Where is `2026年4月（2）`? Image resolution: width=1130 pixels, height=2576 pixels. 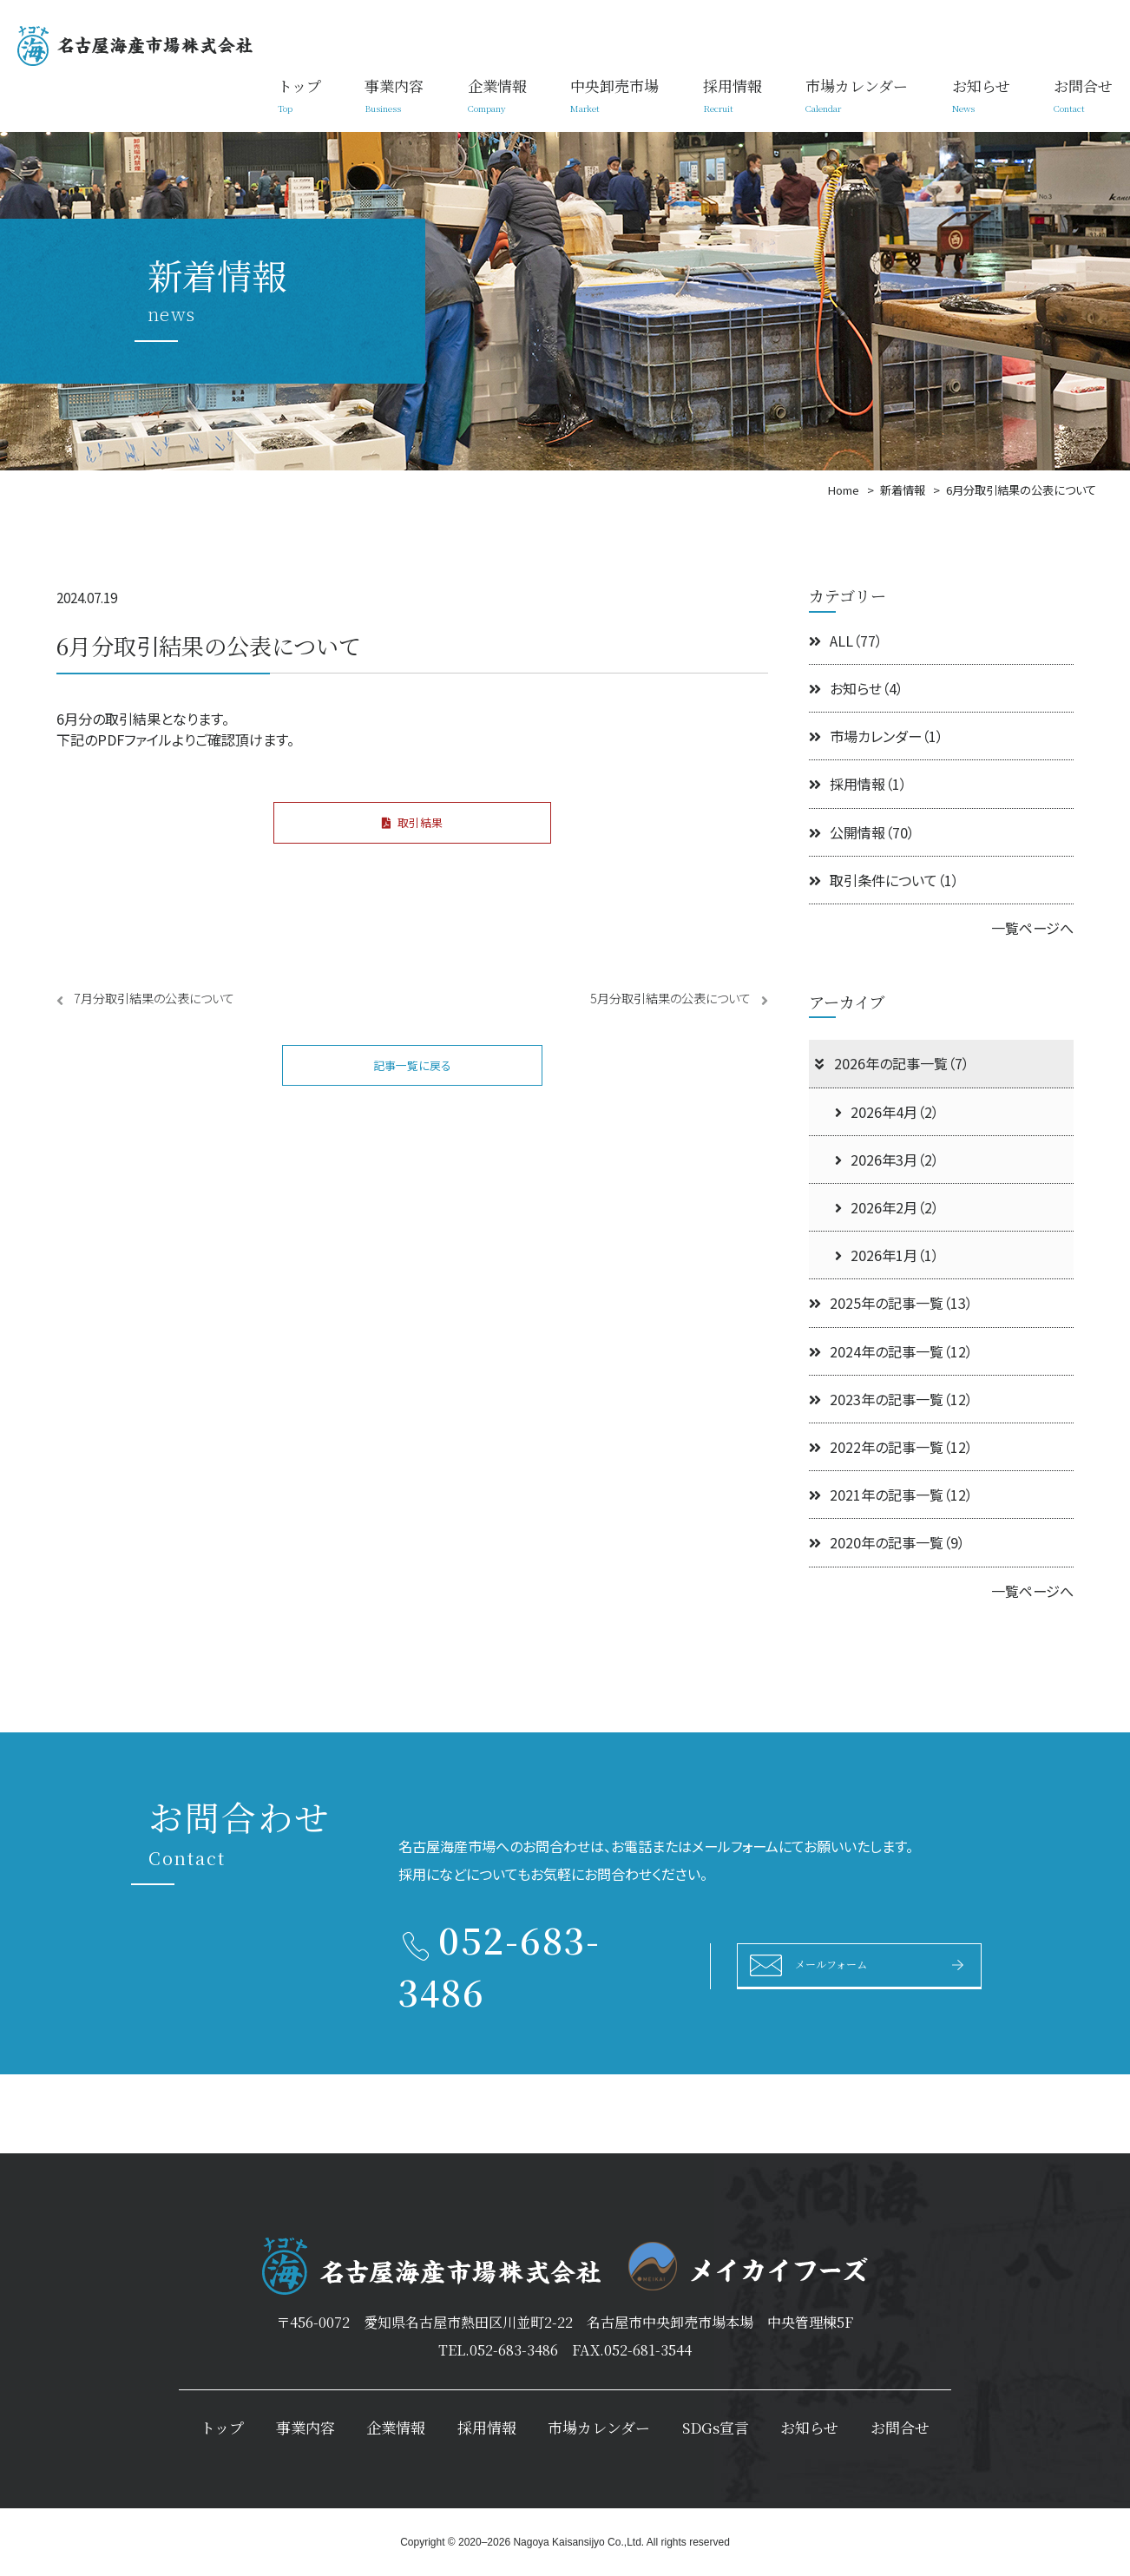
2026年4月（2） is located at coordinates (887, 1111).